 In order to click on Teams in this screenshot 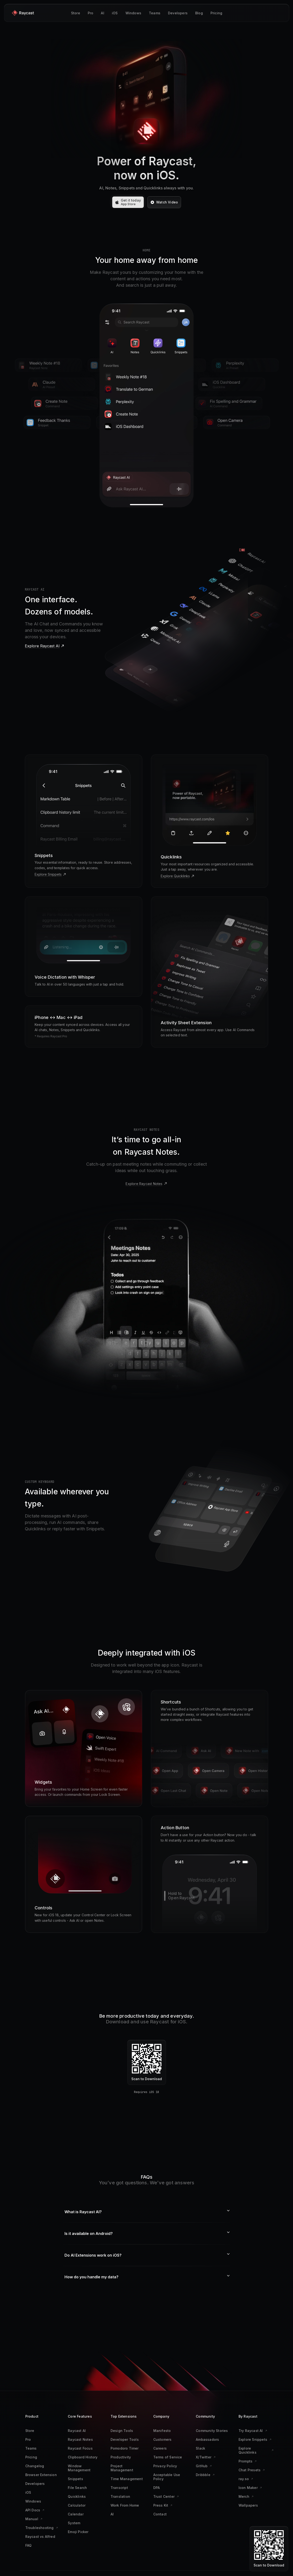, I will do `click(154, 13)`.